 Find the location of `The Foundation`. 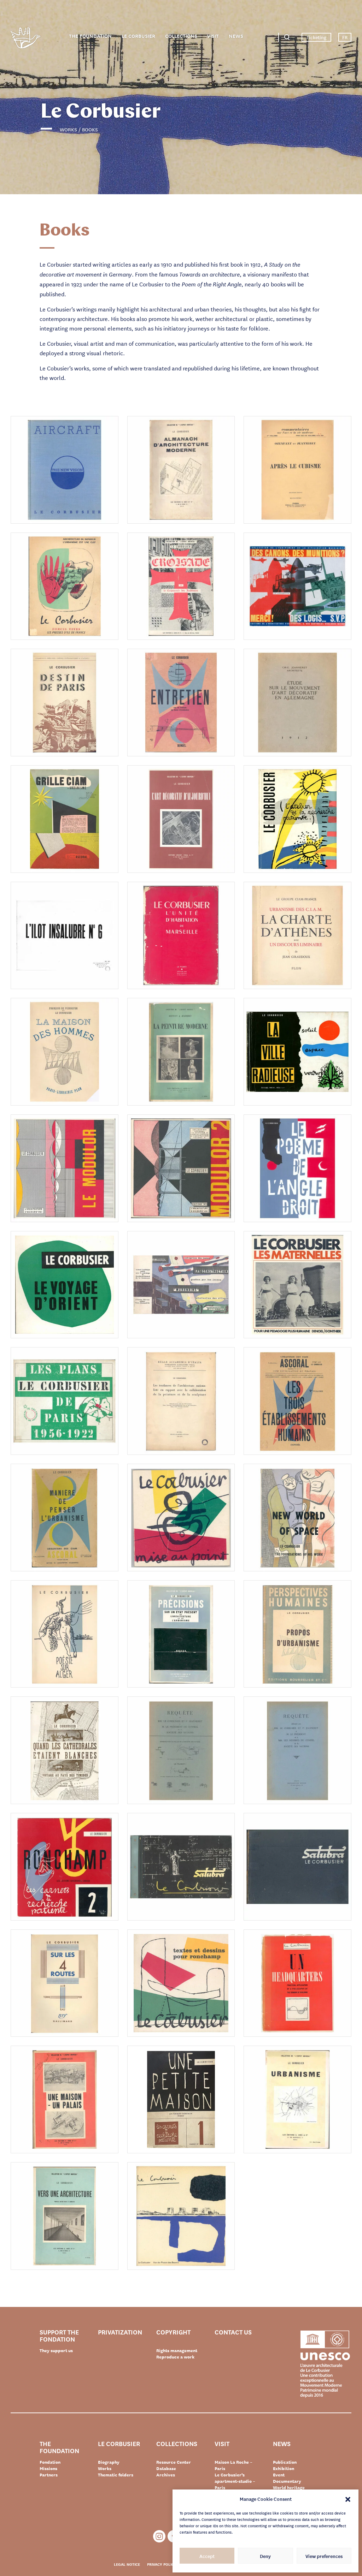

The Foundation is located at coordinates (90, 36).